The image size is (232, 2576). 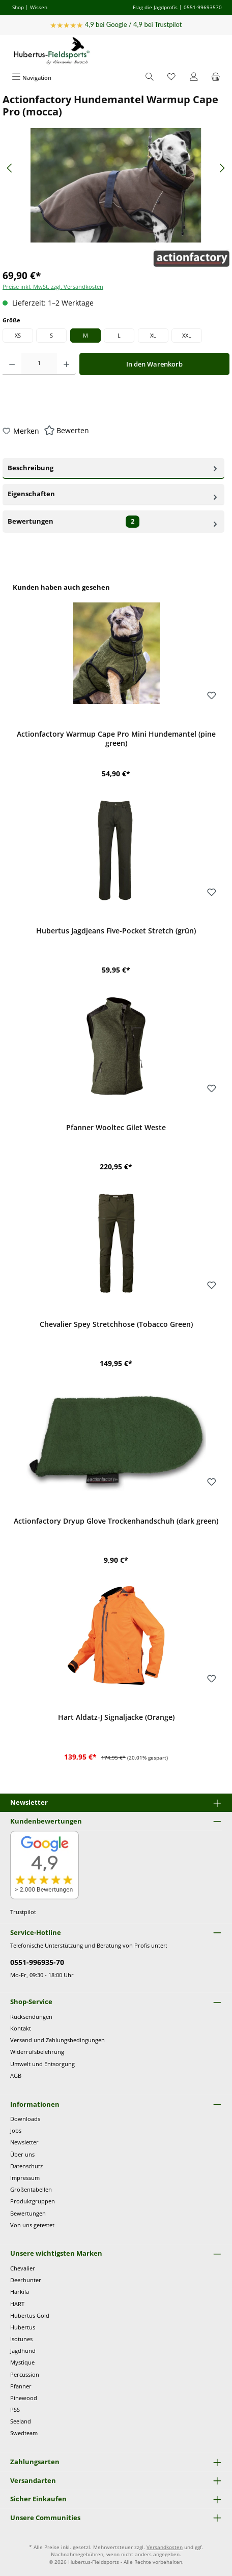 What do you see at coordinates (116, 1521) in the screenshot?
I see `Actionfactory Dryup Glove Trockenhandschuh (dark green)` at bounding box center [116, 1521].